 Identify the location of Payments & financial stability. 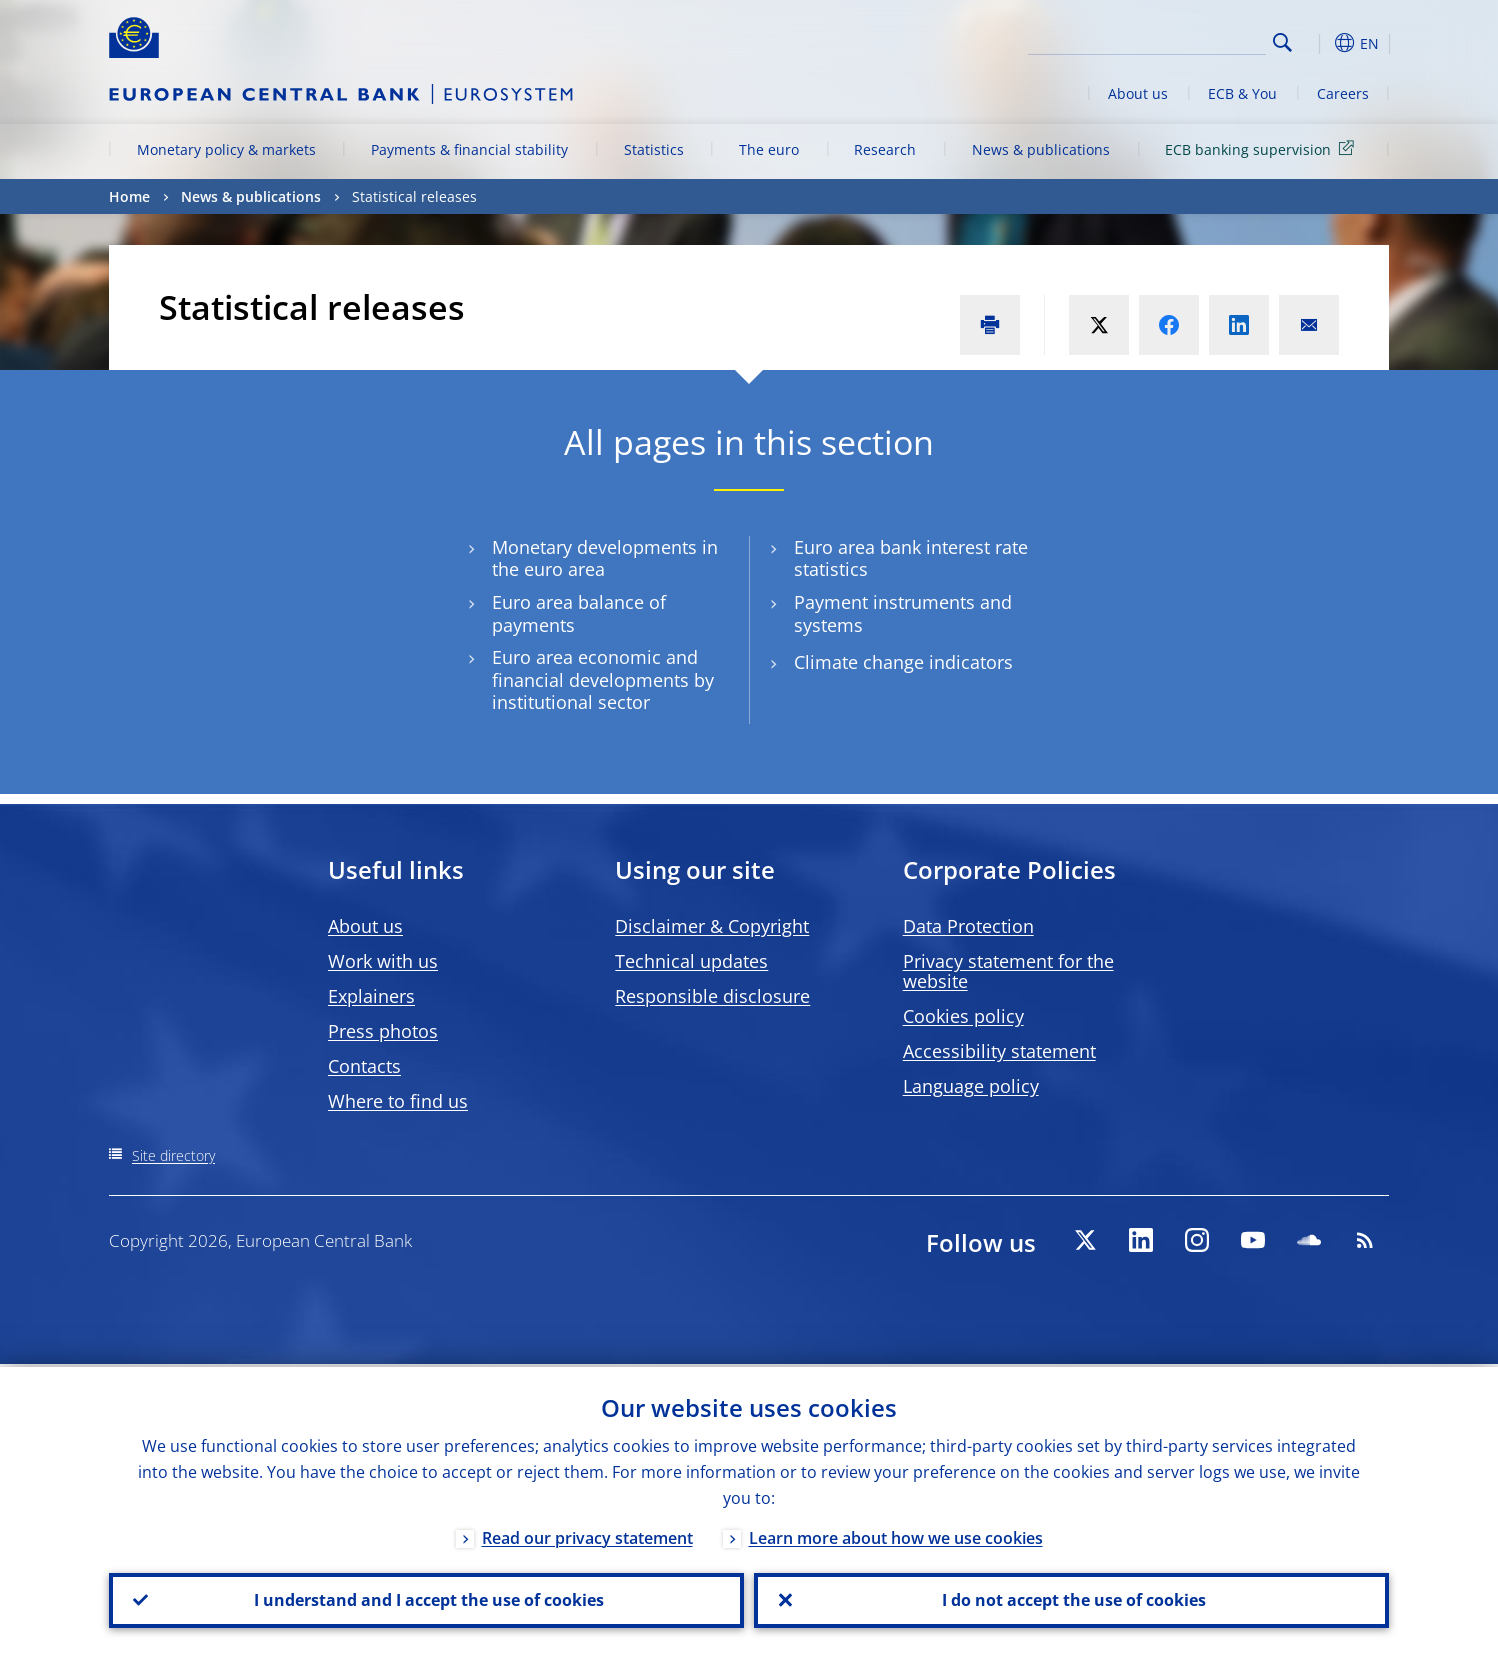
(469, 149).